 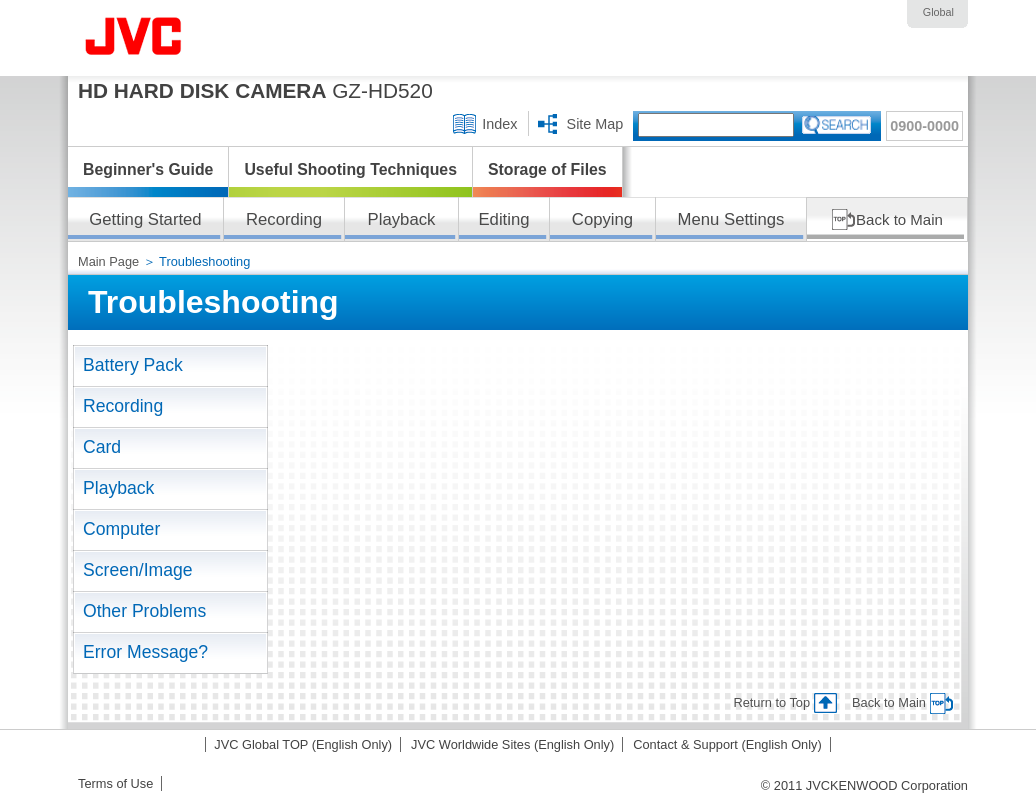 I want to click on Battery Pack, so click(x=133, y=365).